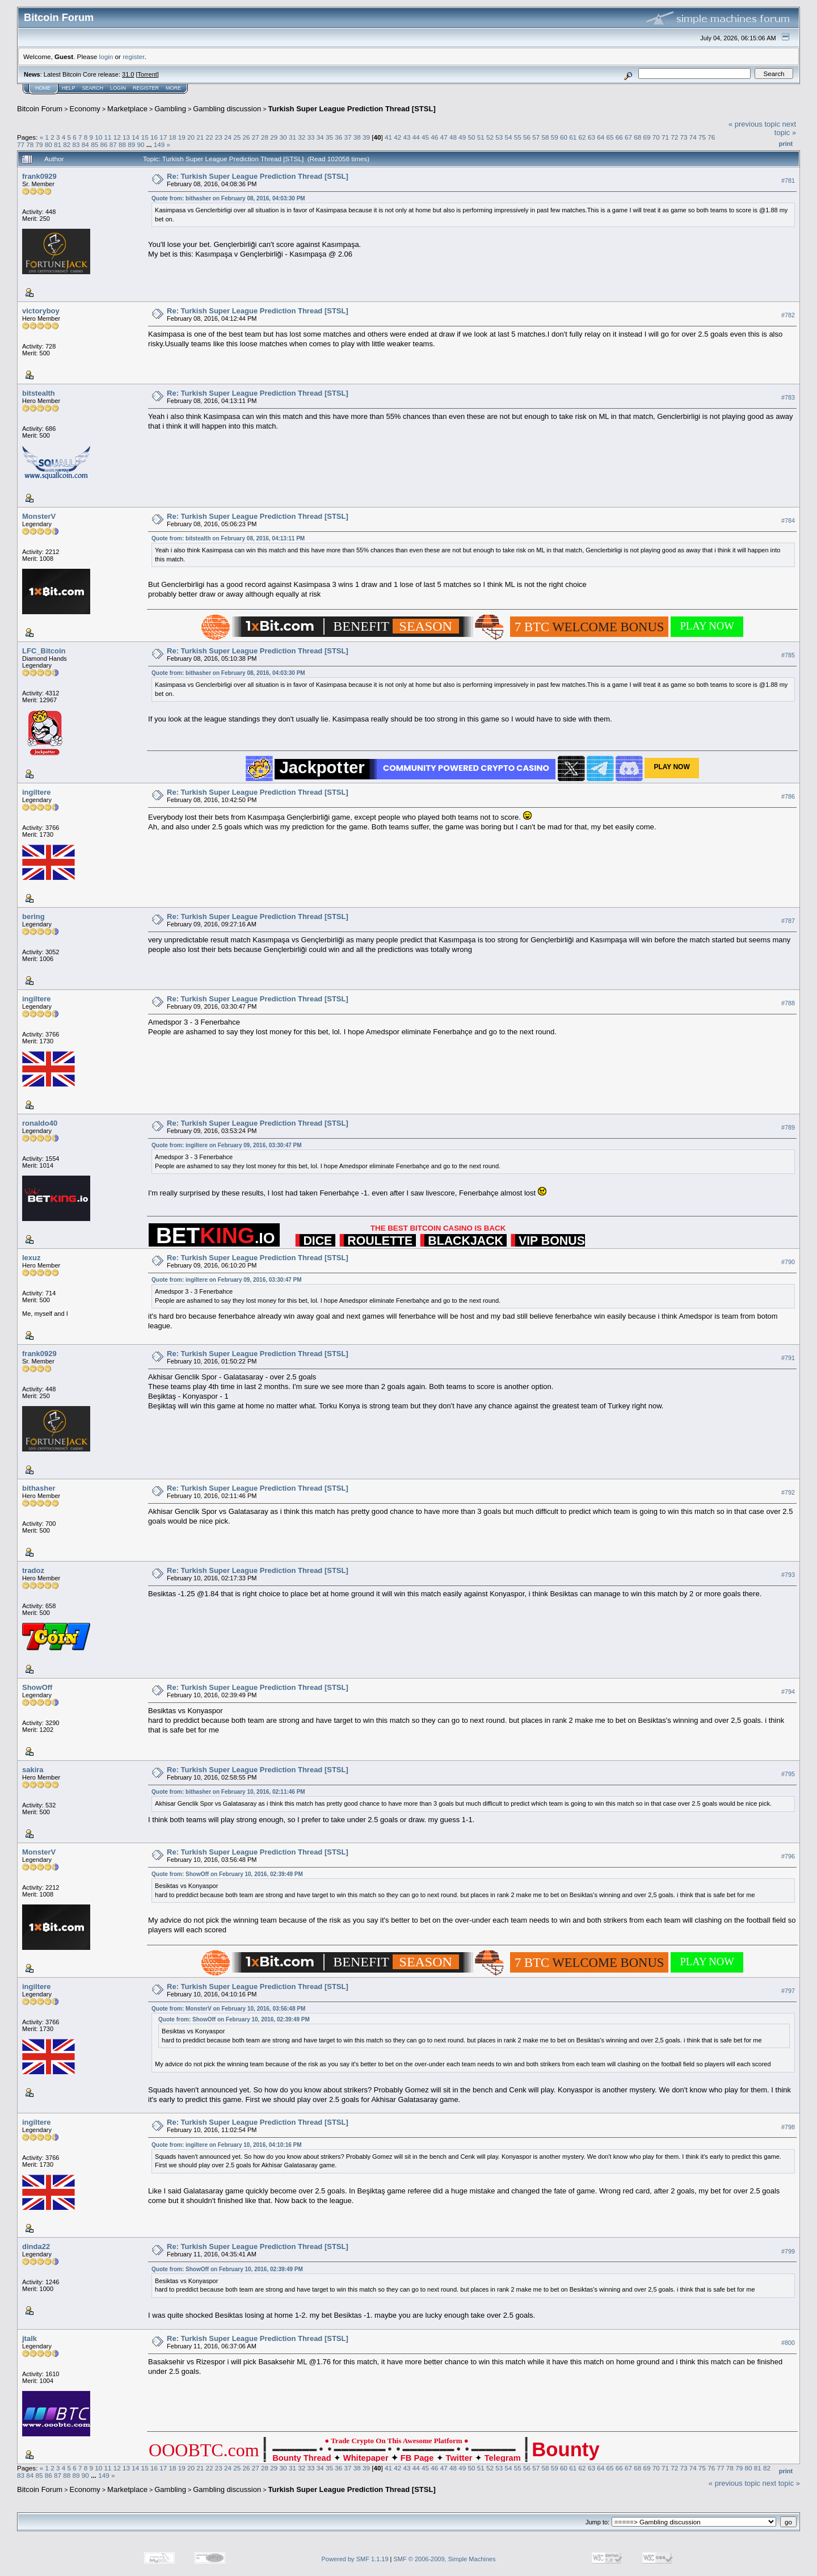  I want to click on #792, so click(788, 1492).